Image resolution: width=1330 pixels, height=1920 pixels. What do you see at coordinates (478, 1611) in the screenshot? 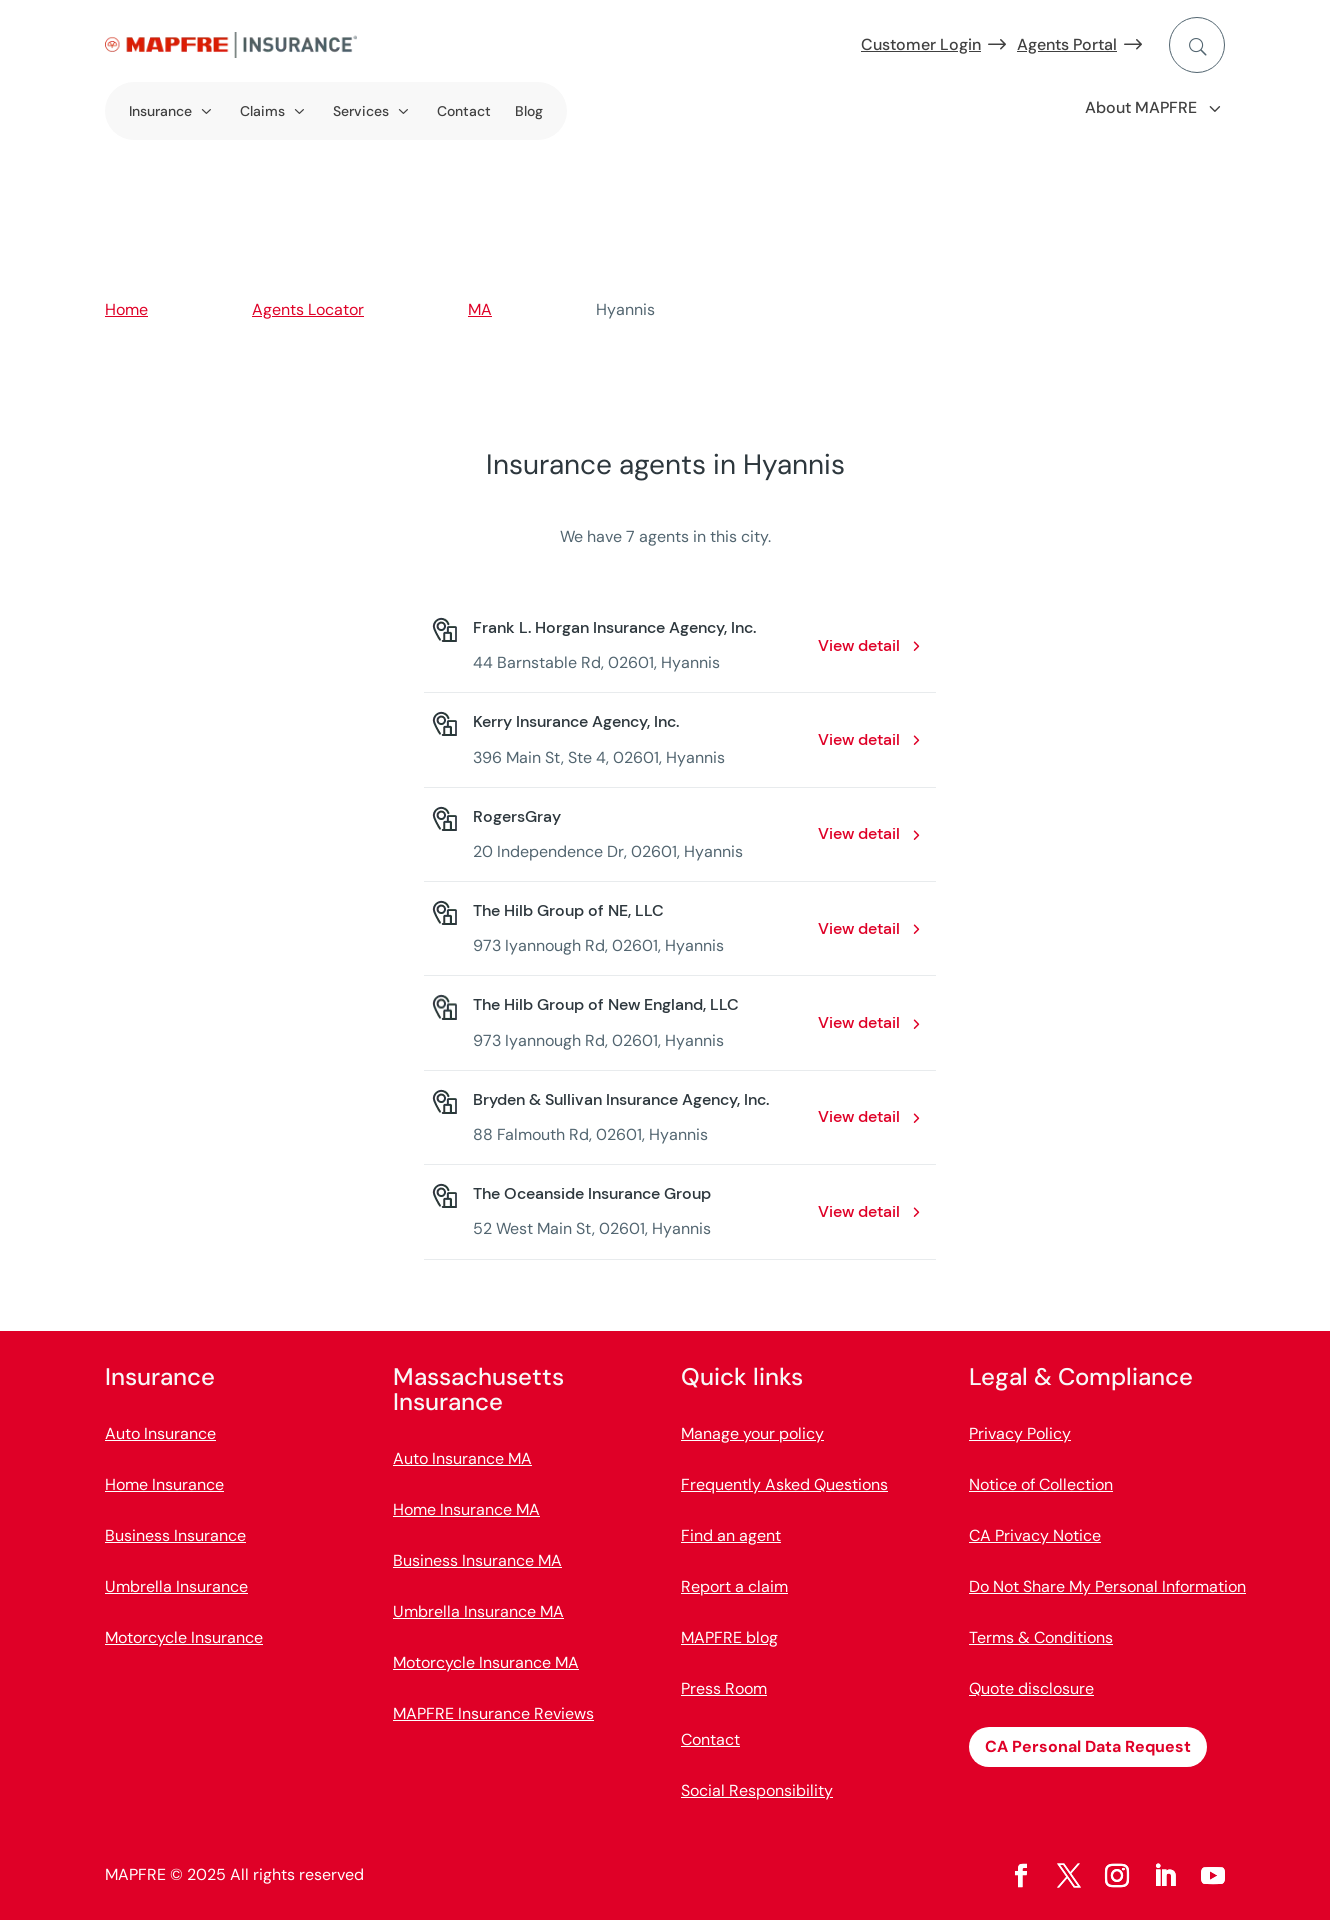
I see `Umbrella Insurance MA` at bounding box center [478, 1611].